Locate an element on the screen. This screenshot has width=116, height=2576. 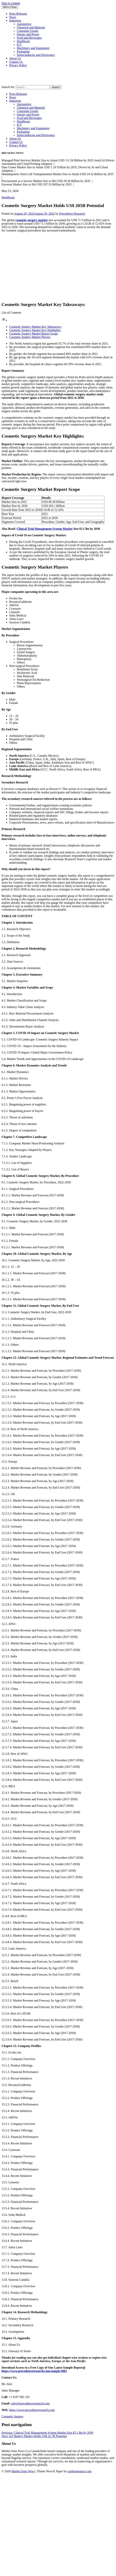
Cosmetic Surgery Market Players is located at coordinates (29, 337).